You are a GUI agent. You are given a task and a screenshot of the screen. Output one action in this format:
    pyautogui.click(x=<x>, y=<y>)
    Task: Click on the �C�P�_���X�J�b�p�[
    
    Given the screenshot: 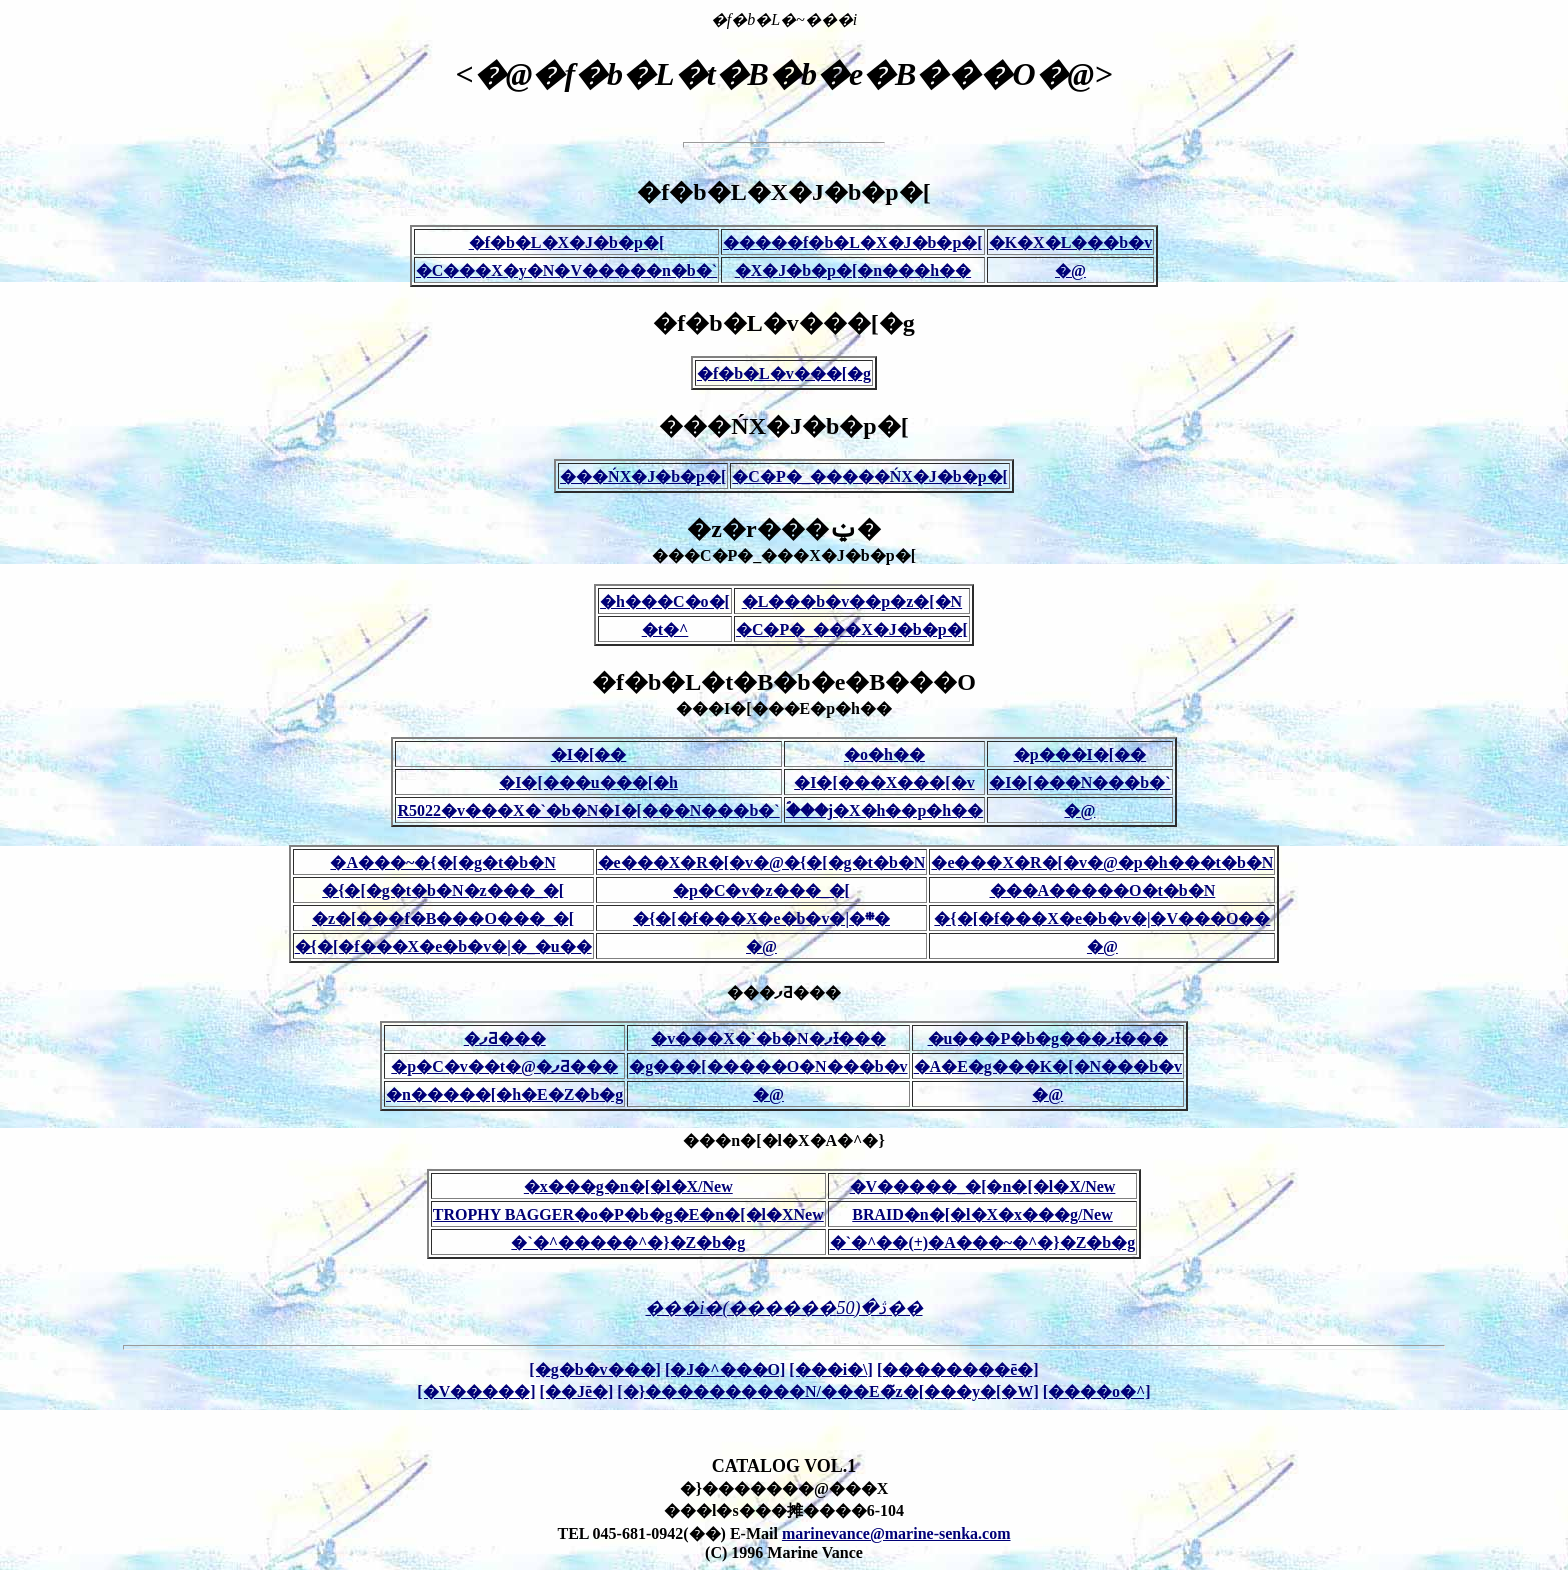 What is the action you would take?
    pyautogui.click(x=852, y=629)
    